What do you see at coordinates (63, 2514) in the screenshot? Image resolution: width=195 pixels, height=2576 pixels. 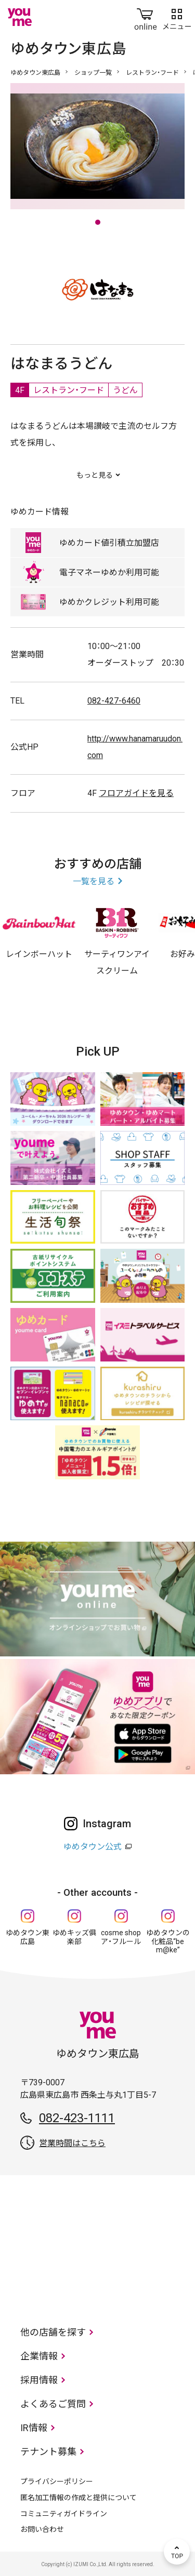 I see `コミュニティガイドライン` at bounding box center [63, 2514].